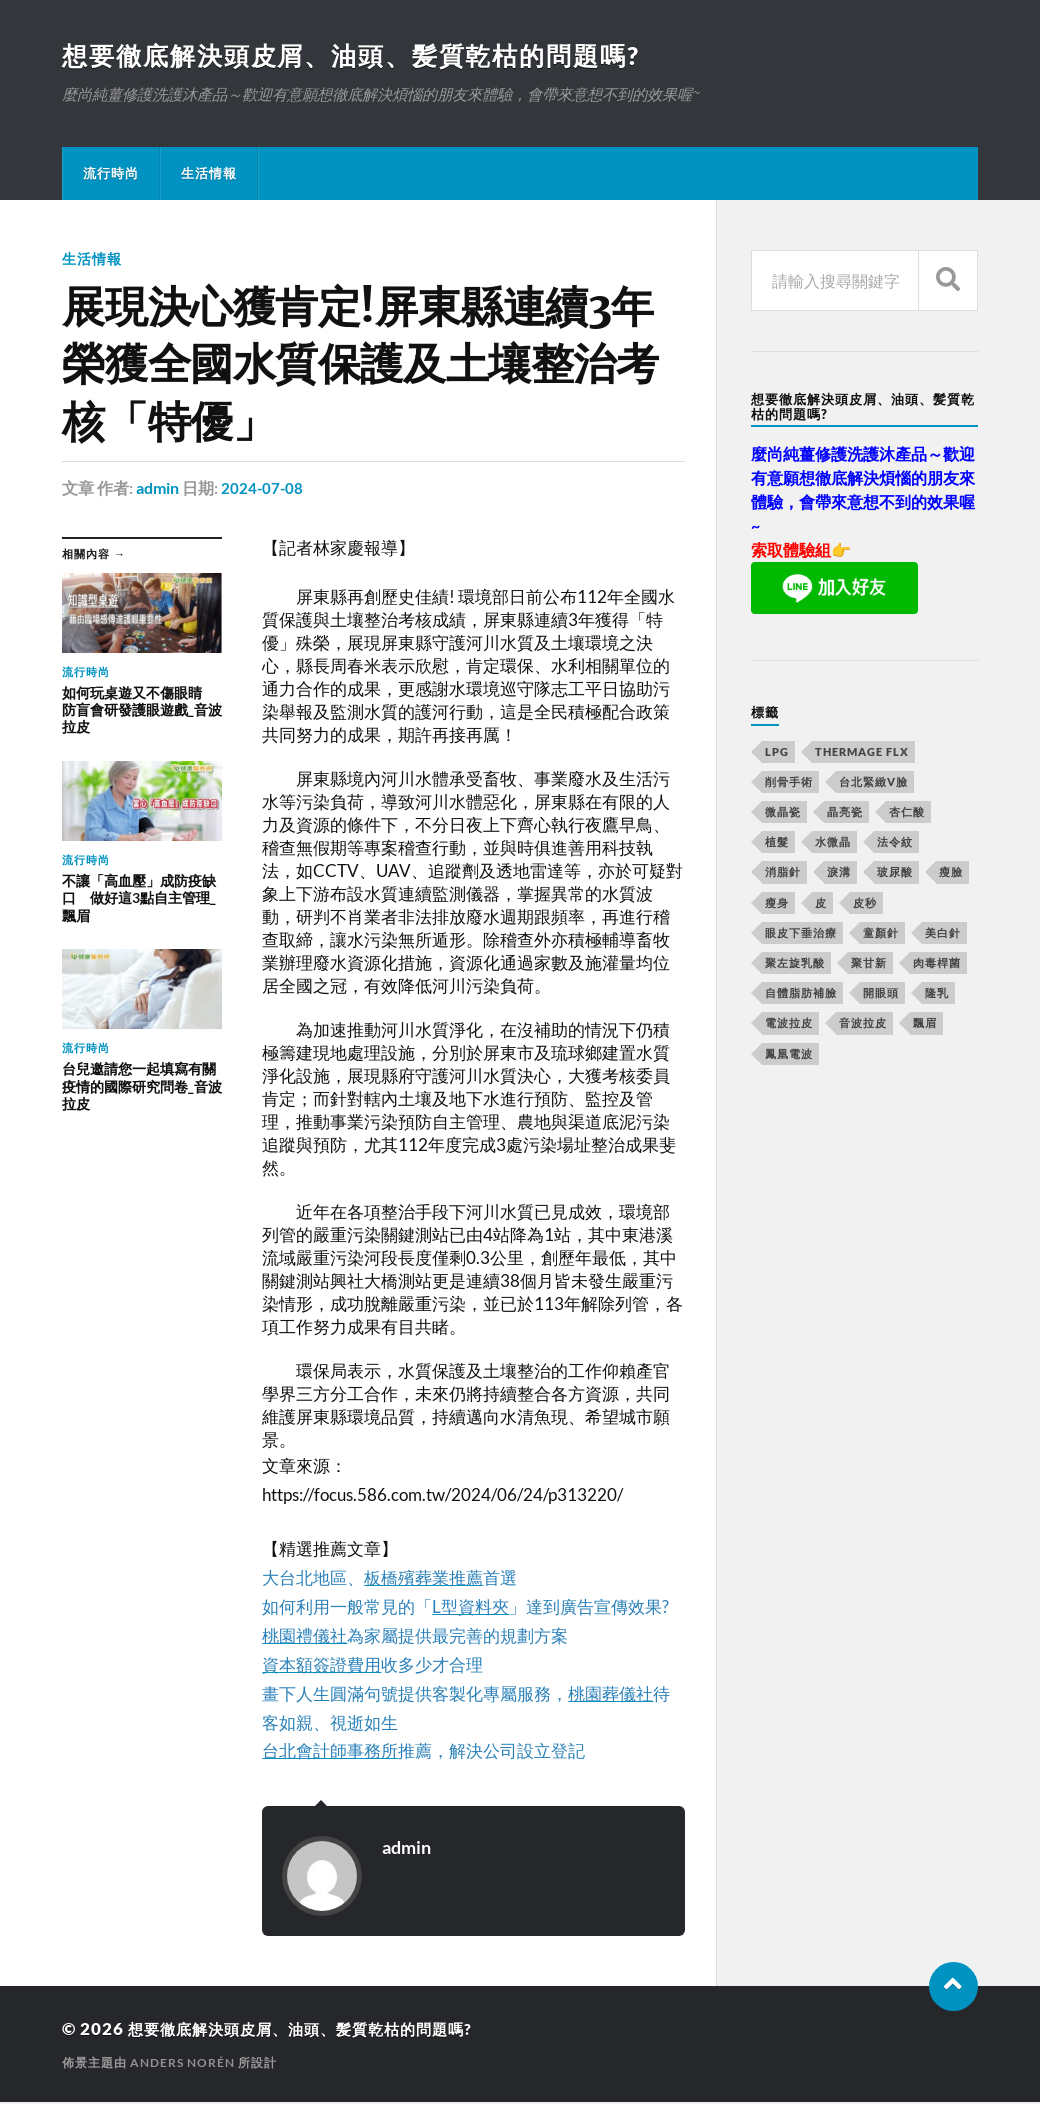 This screenshot has height=2104, width=1040. What do you see at coordinates (789, 1024) in the screenshot?
I see `電波拉皮 [電波拉皮 (861 個項目)]` at bounding box center [789, 1024].